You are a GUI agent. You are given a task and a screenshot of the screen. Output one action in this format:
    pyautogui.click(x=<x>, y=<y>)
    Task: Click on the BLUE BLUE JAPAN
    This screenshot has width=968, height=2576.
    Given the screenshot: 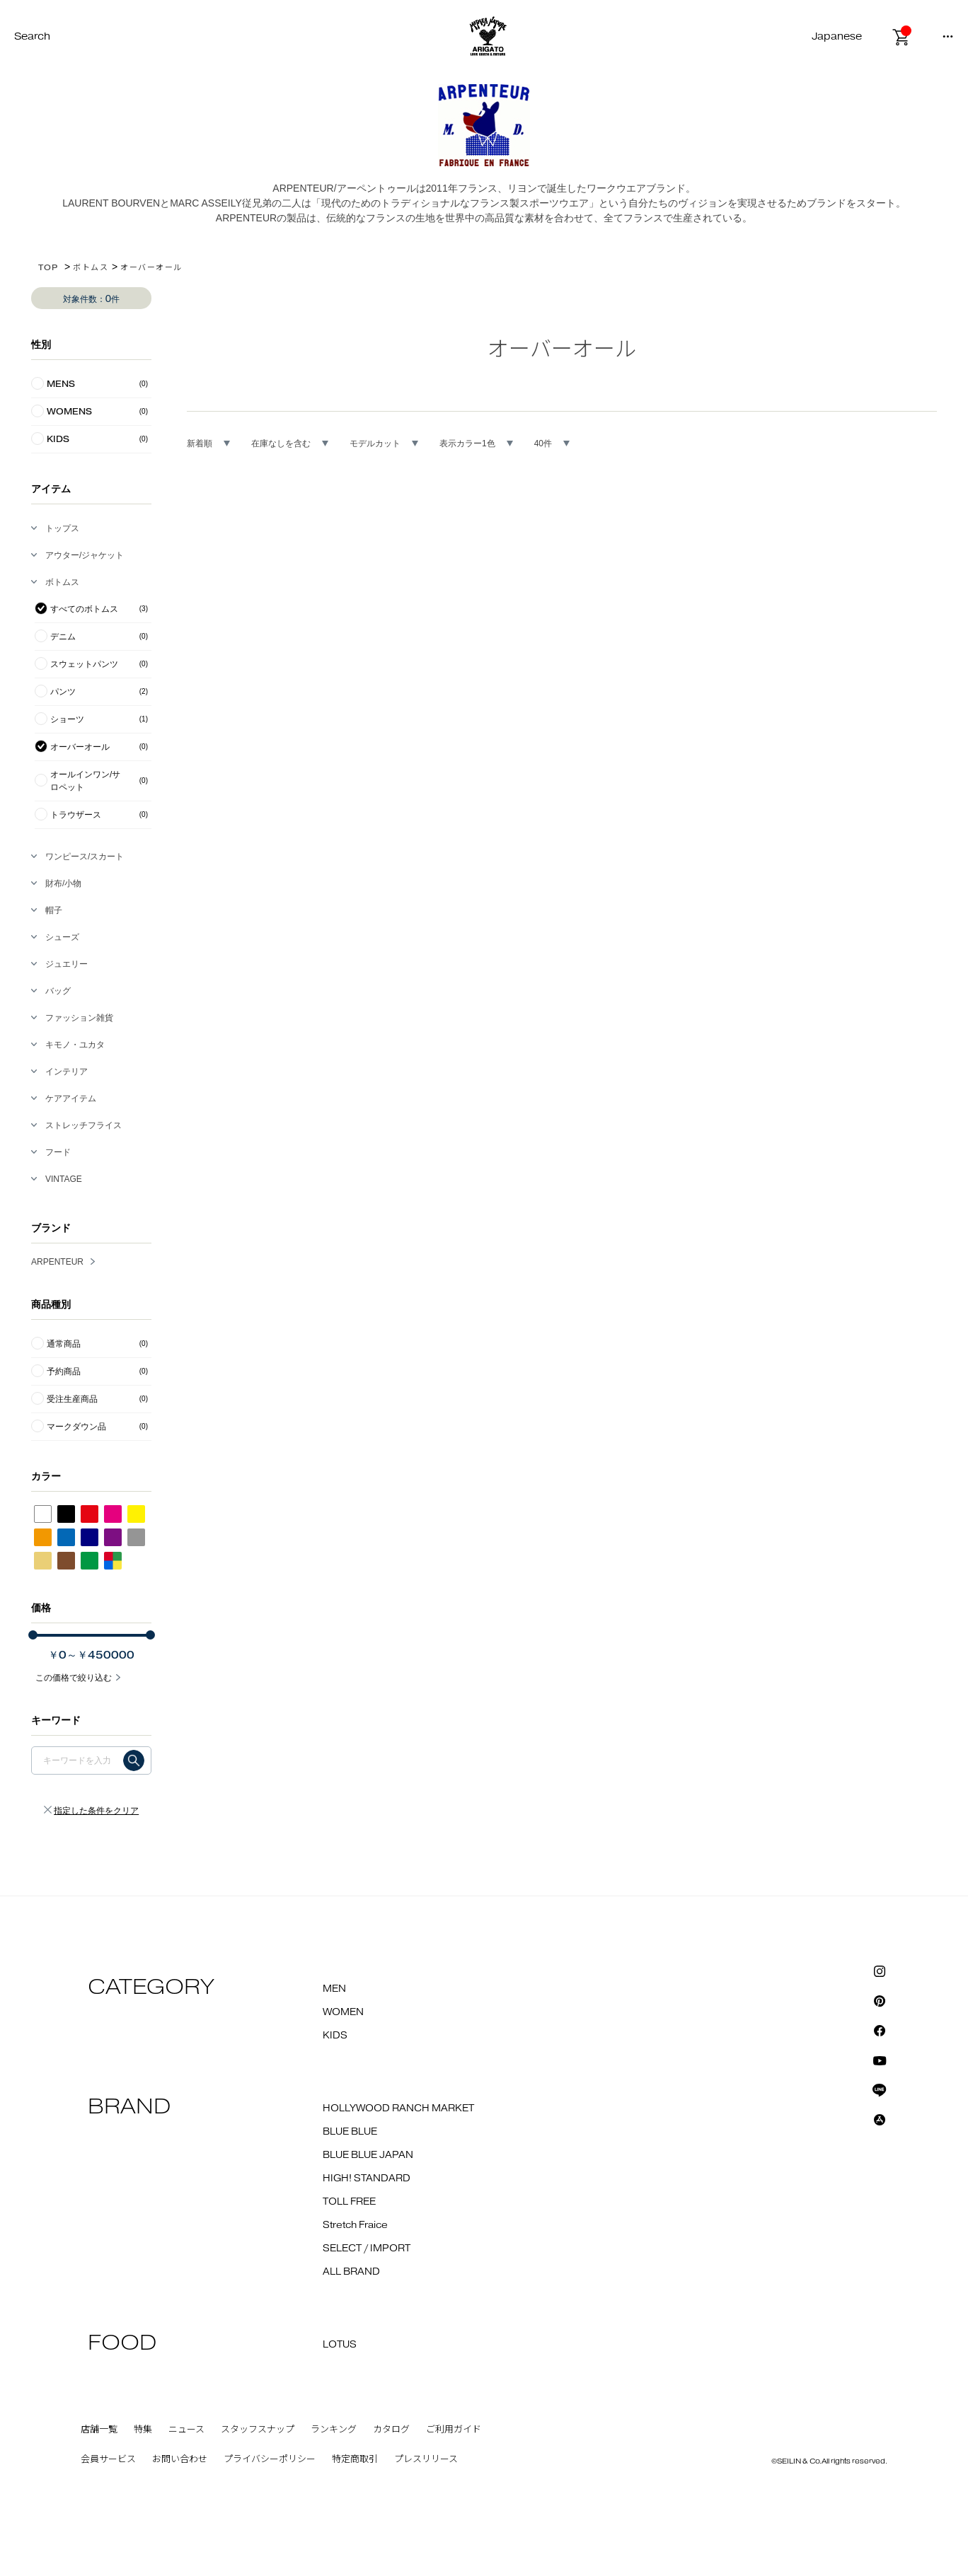 What is the action you would take?
    pyautogui.click(x=368, y=2155)
    